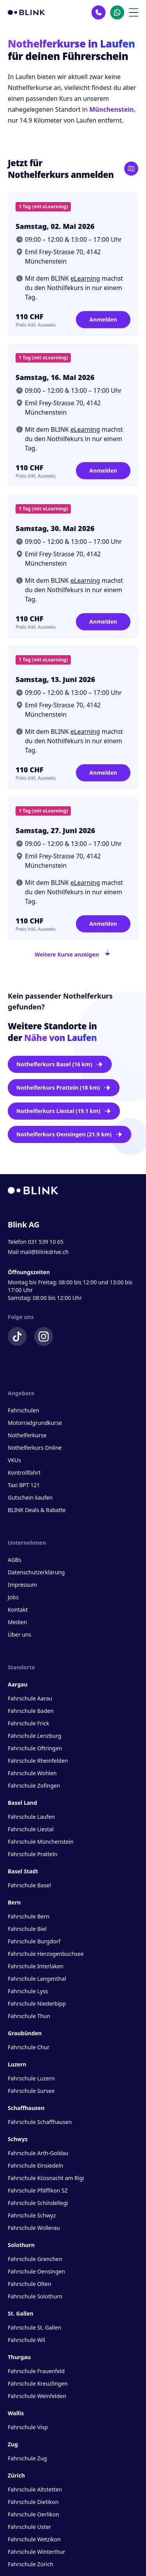 This screenshot has height=2576, width=146. What do you see at coordinates (33, 2502) in the screenshot?
I see `Fahrschule Dietikon` at bounding box center [33, 2502].